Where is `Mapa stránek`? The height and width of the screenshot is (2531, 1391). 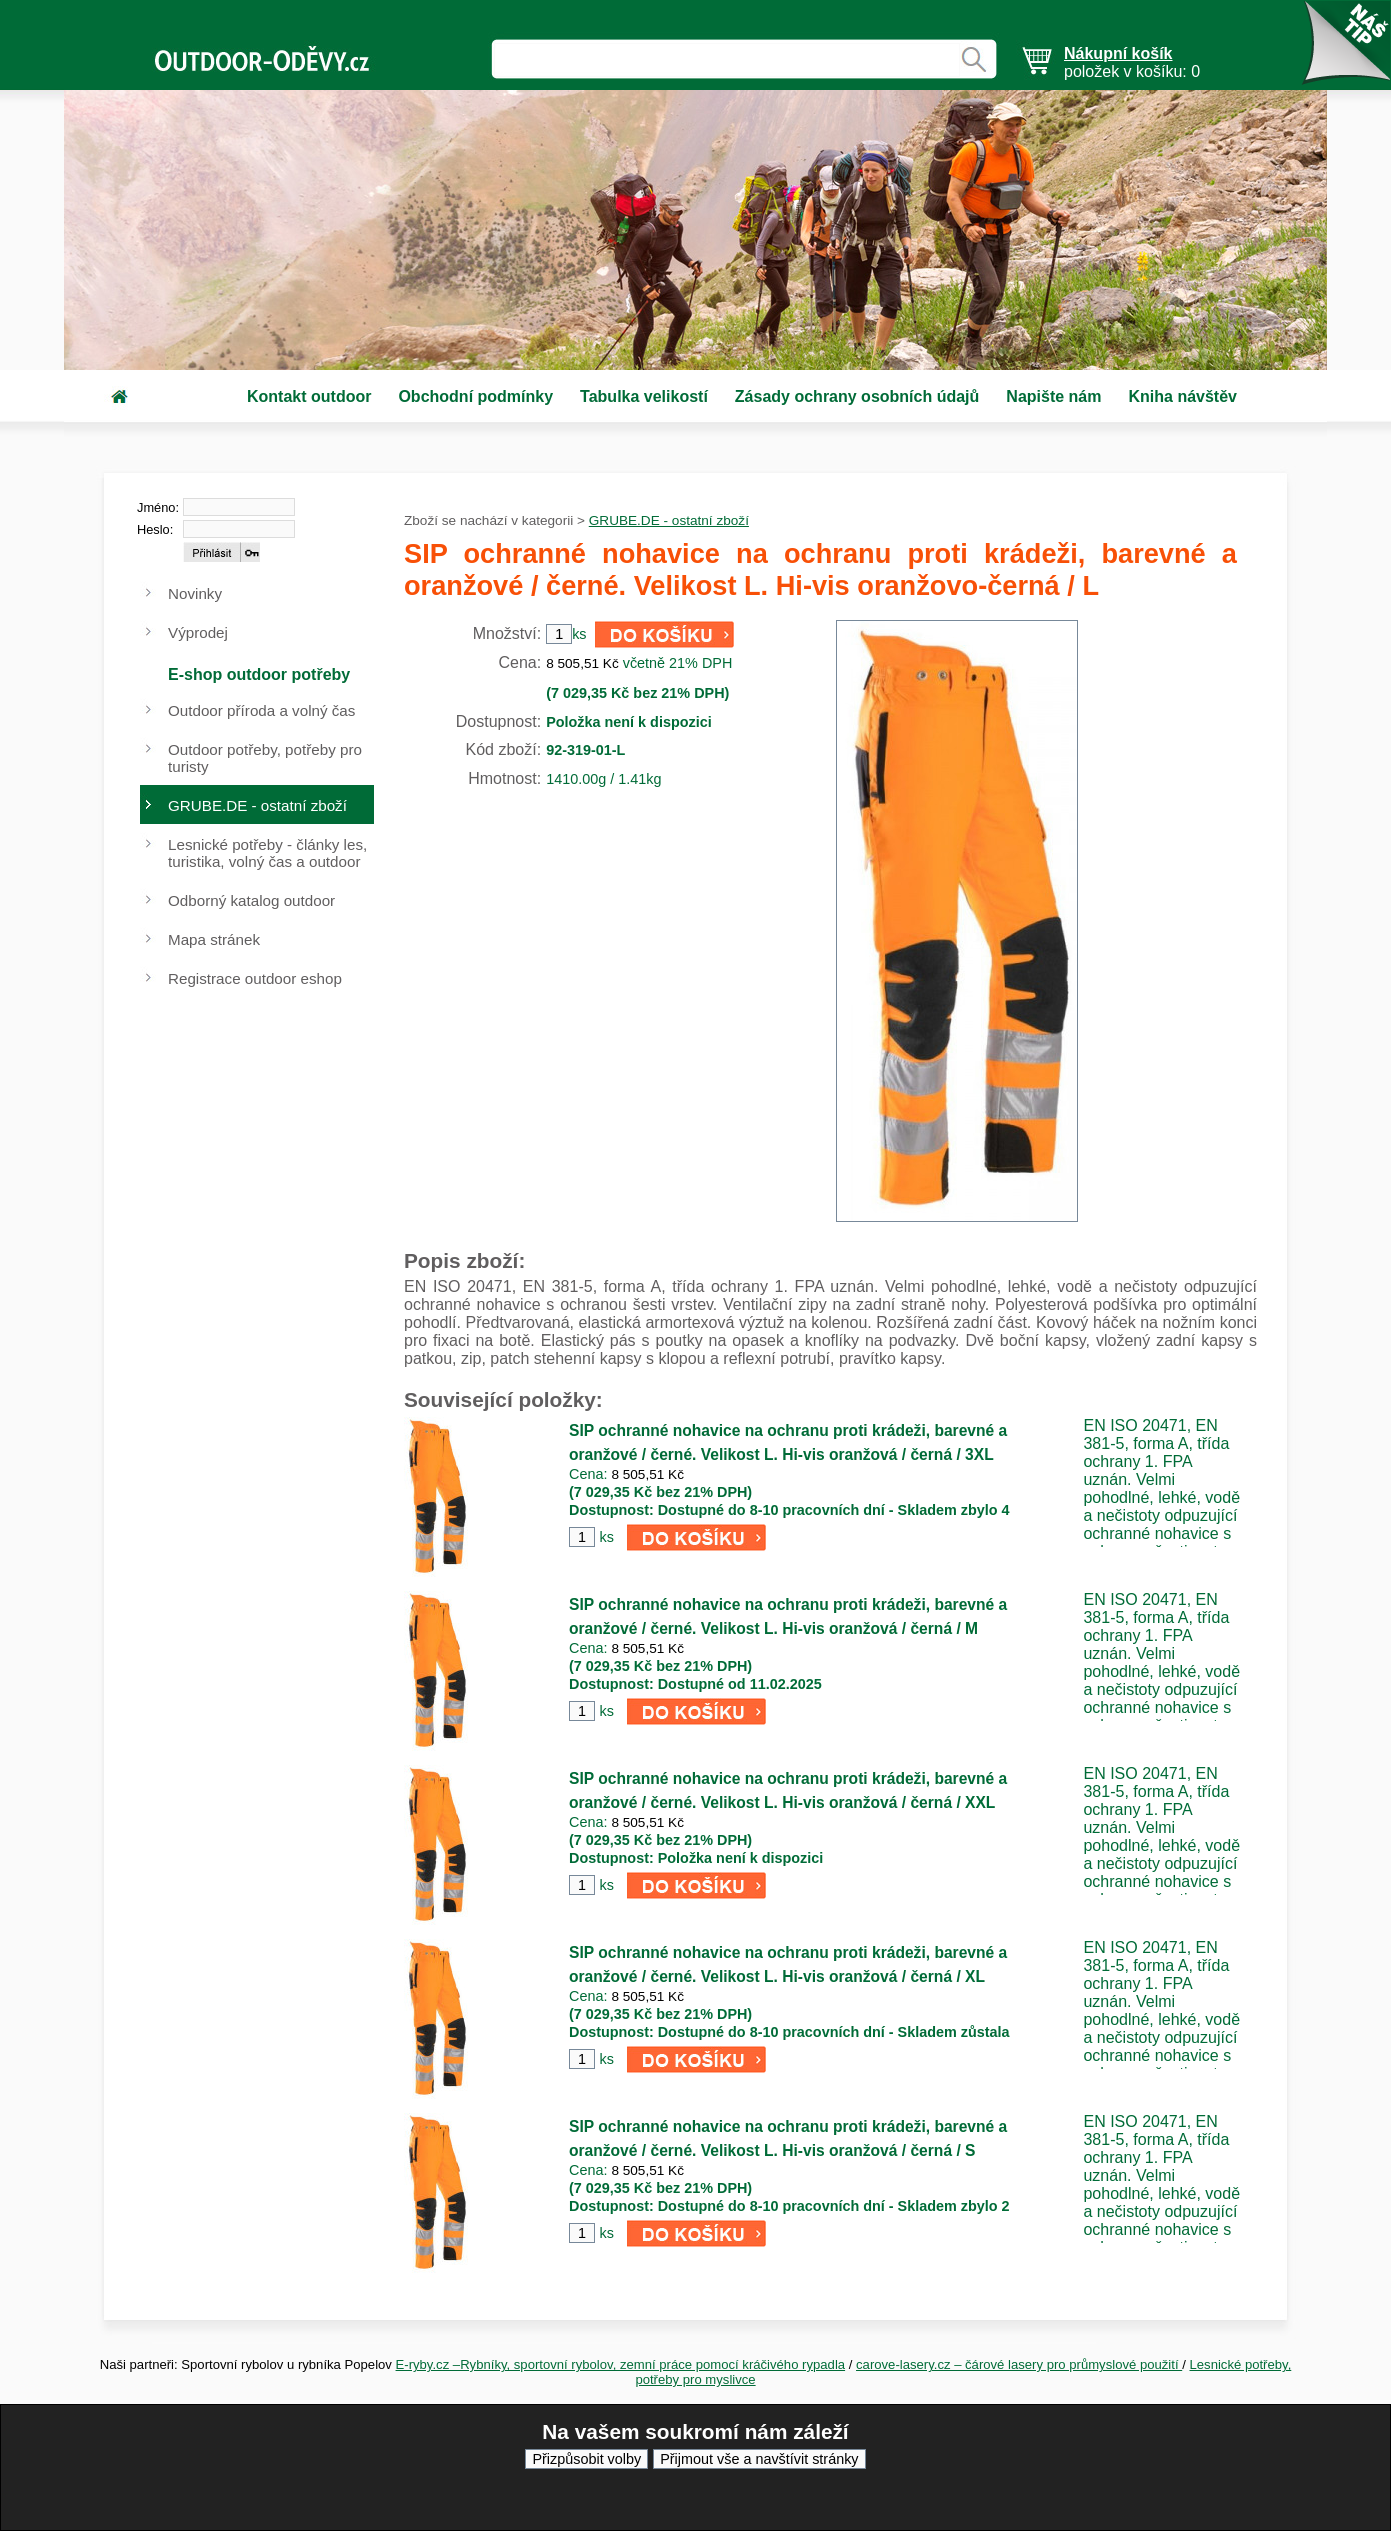 Mapa stránek is located at coordinates (214, 939).